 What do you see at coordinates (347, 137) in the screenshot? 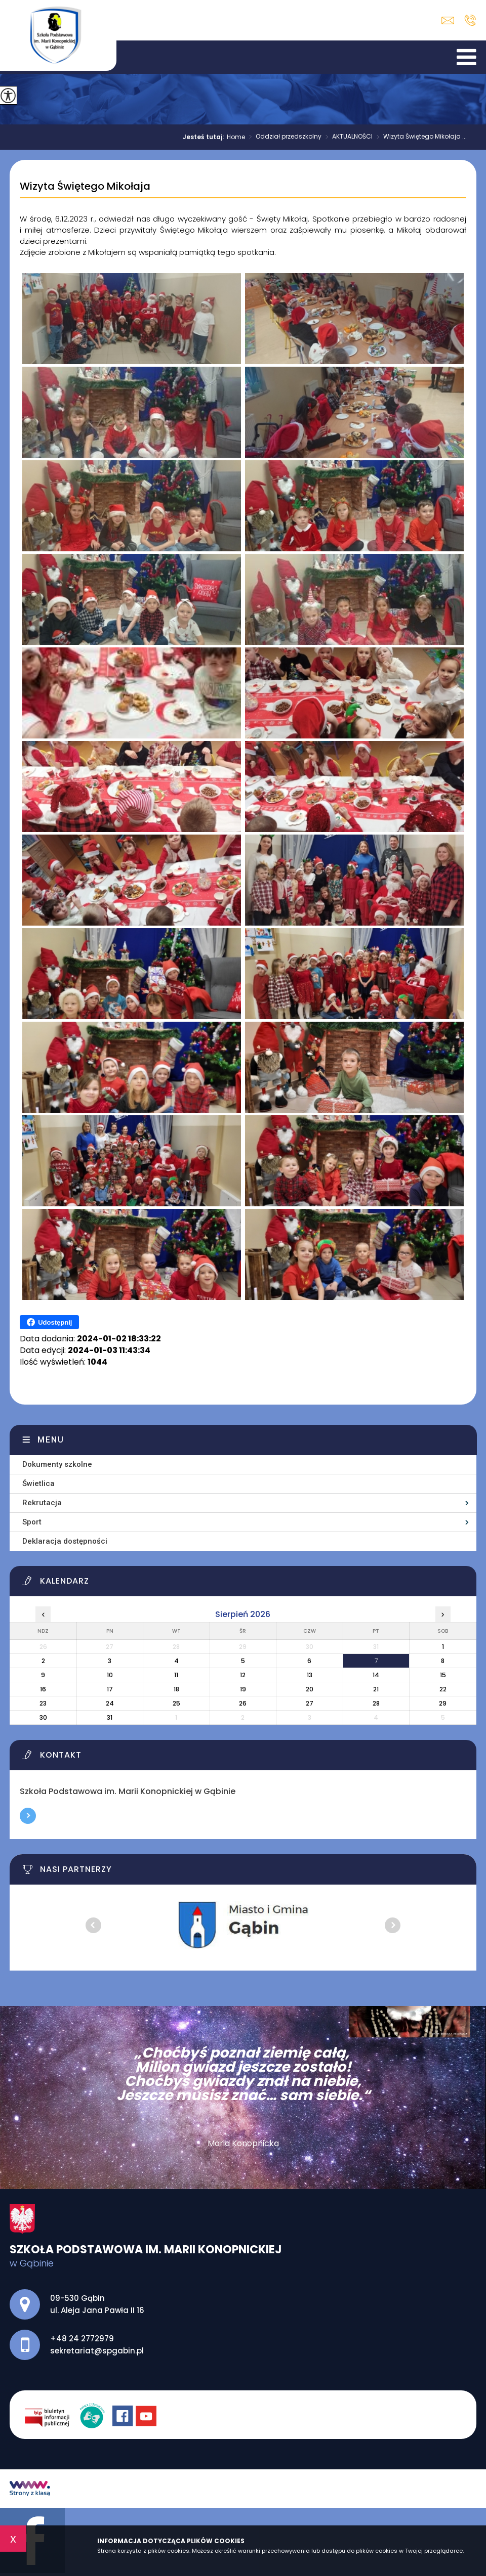
I see `AKTUALNOŚCI` at bounding box center [347, 137].